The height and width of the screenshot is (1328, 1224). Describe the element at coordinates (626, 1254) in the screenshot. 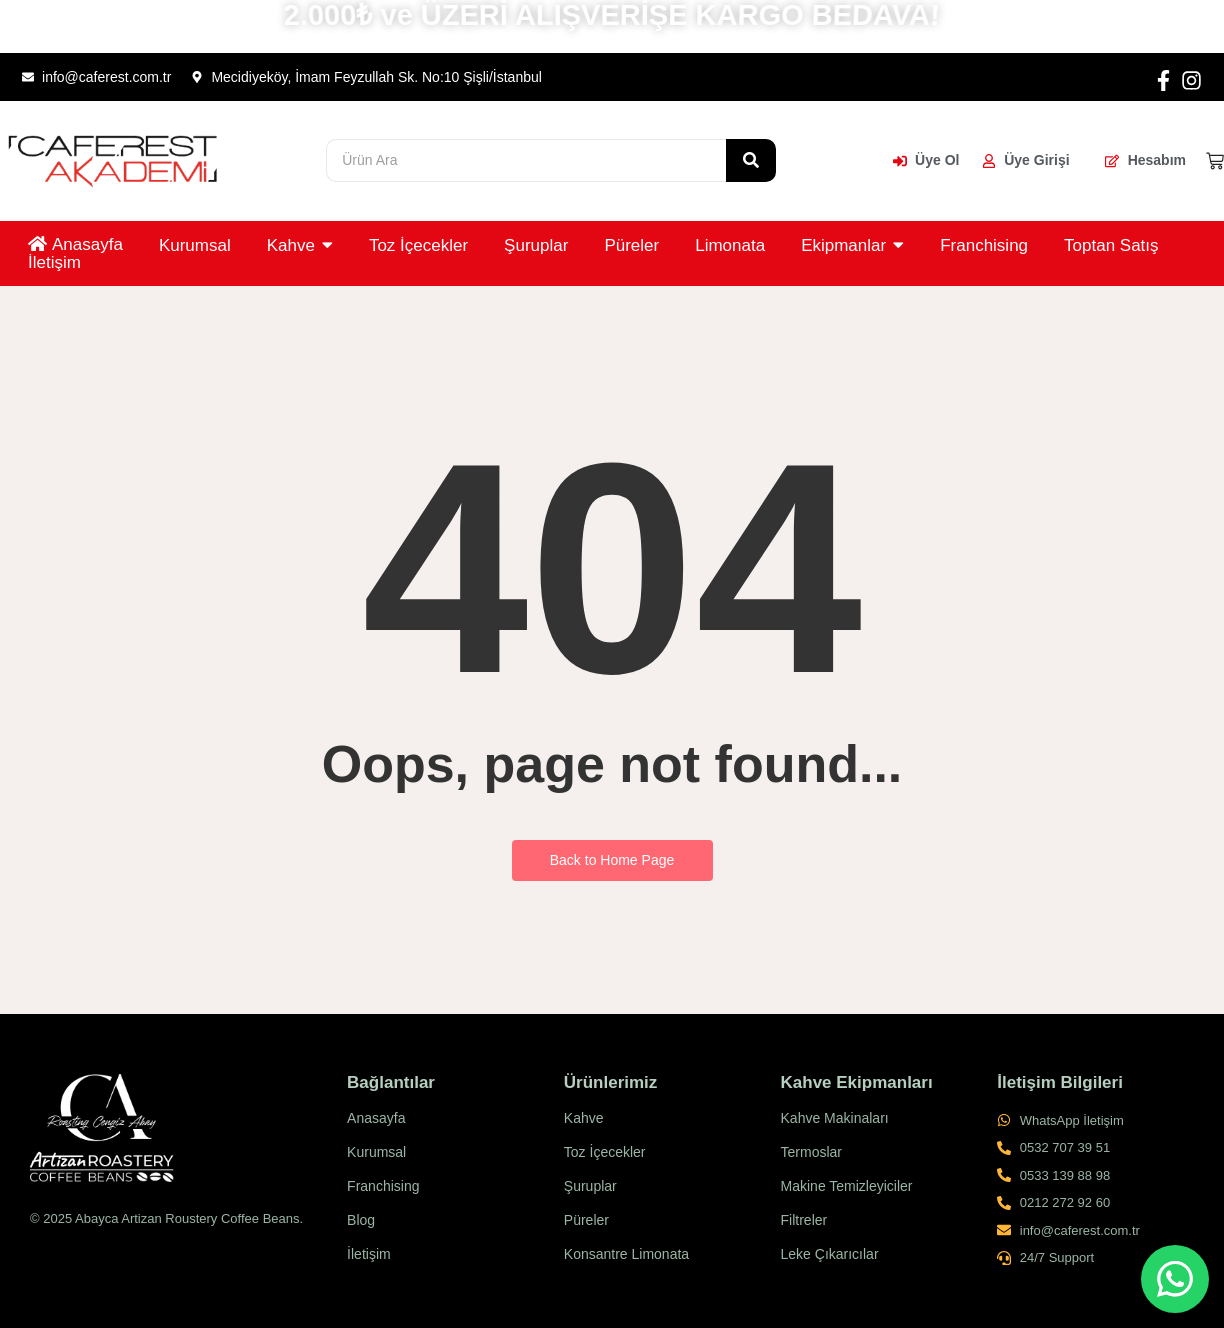

I see `Konsantre Limonata` at that location.